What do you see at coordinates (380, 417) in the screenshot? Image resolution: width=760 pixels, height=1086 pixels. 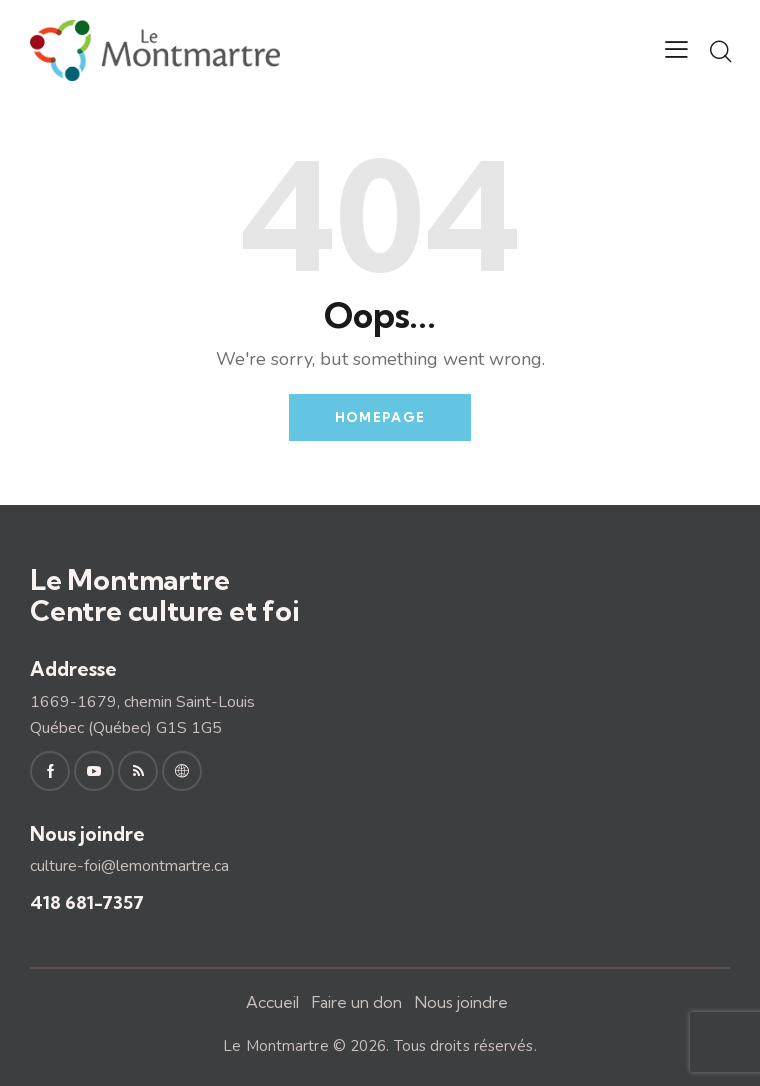 I see `Homepage` at bounding box center [380, 417].